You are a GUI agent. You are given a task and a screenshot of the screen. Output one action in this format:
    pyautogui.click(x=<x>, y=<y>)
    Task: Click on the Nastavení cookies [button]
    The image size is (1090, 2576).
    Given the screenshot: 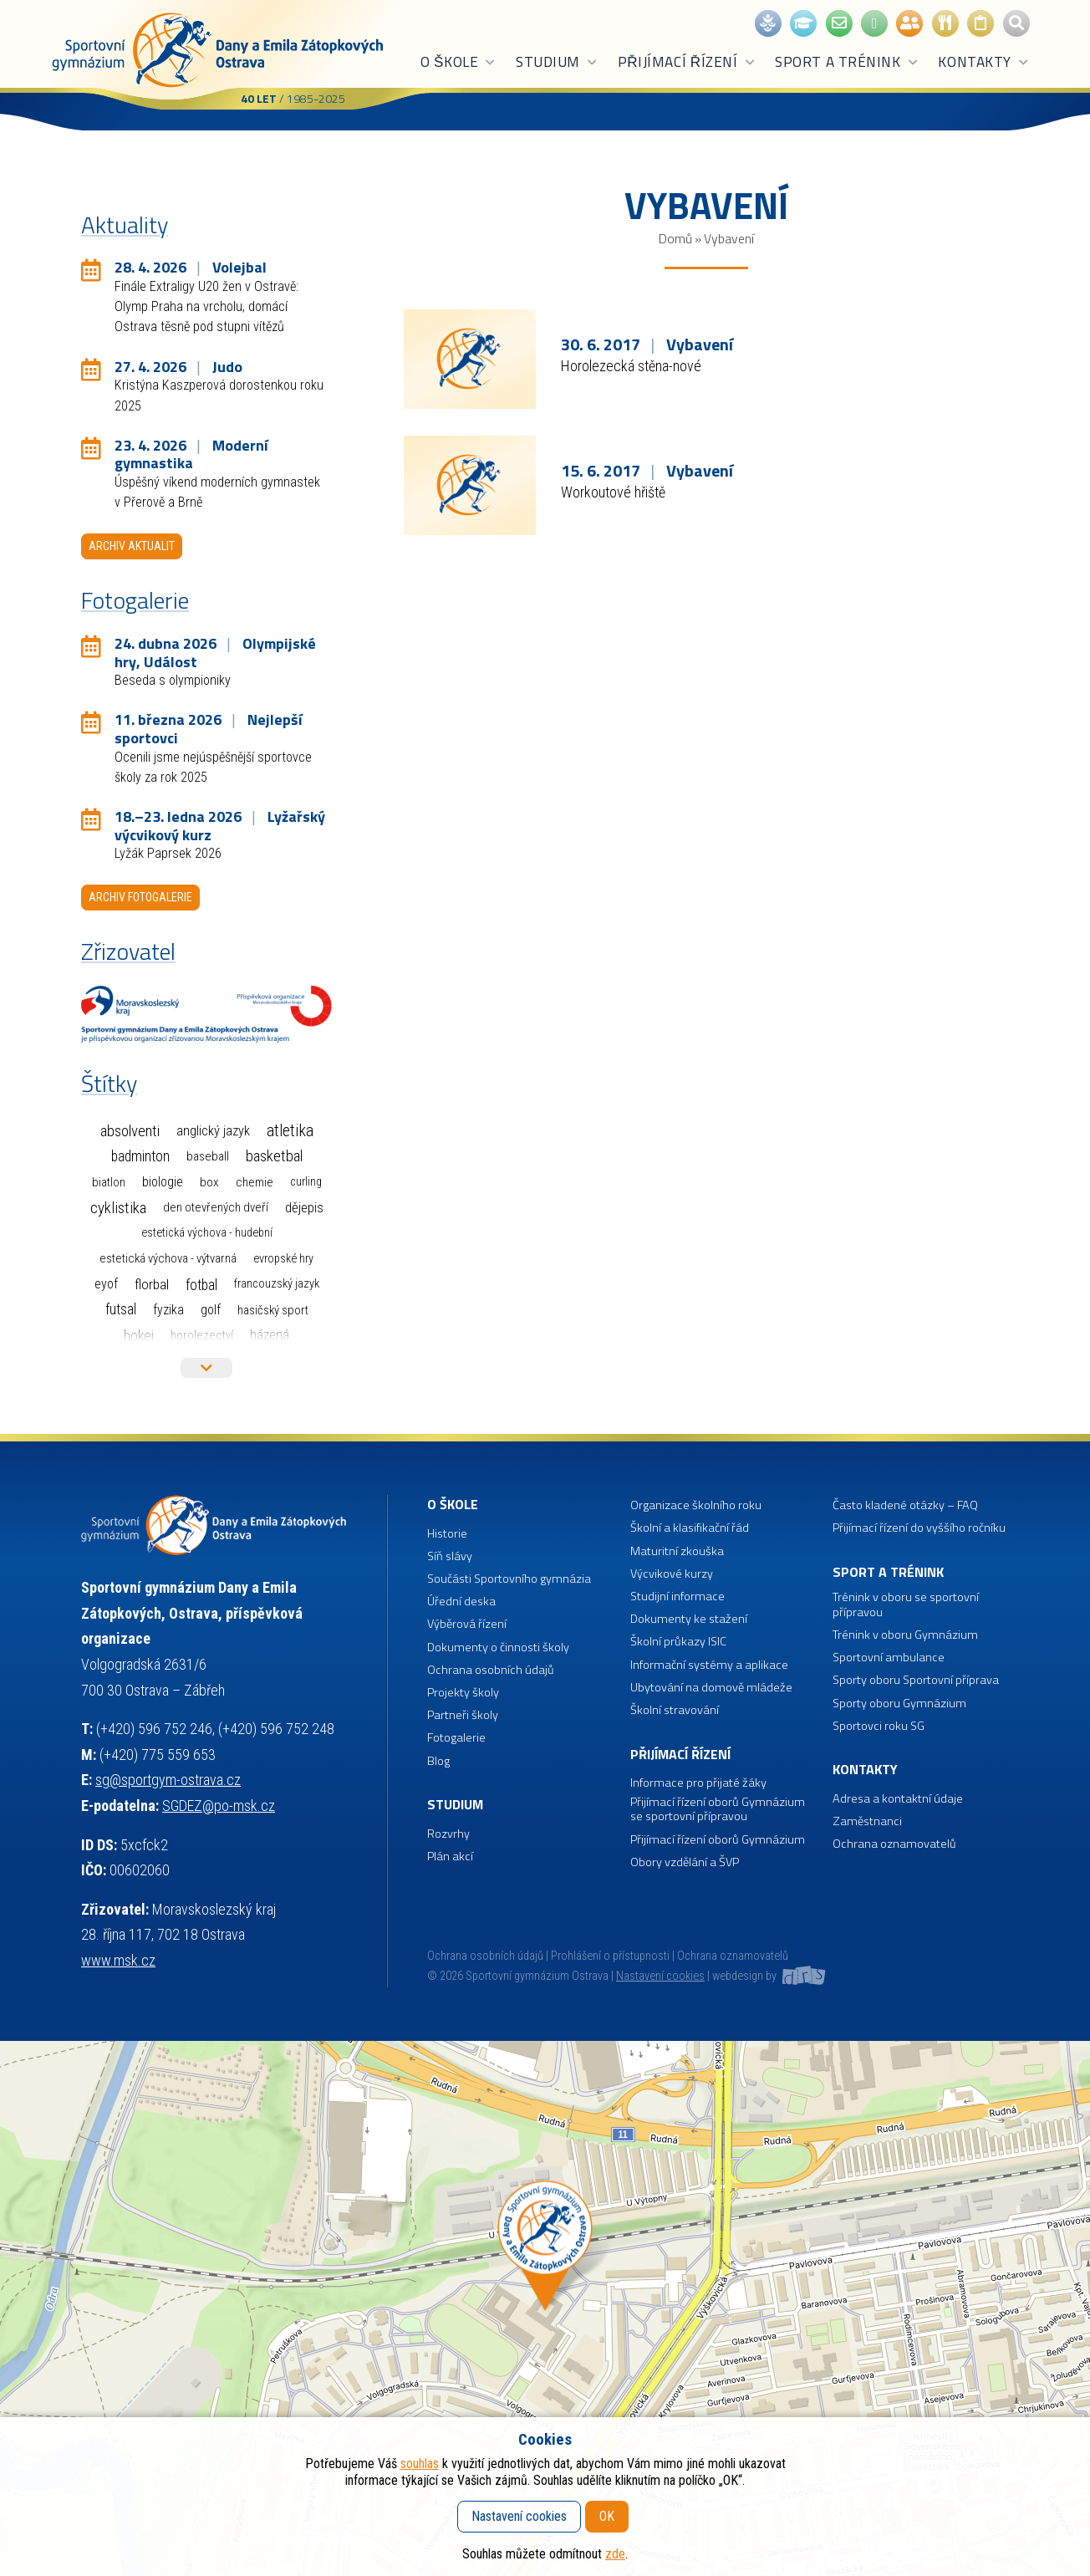 What is the action you would take?
    pyautogui.click(x=660, y=1976)
    